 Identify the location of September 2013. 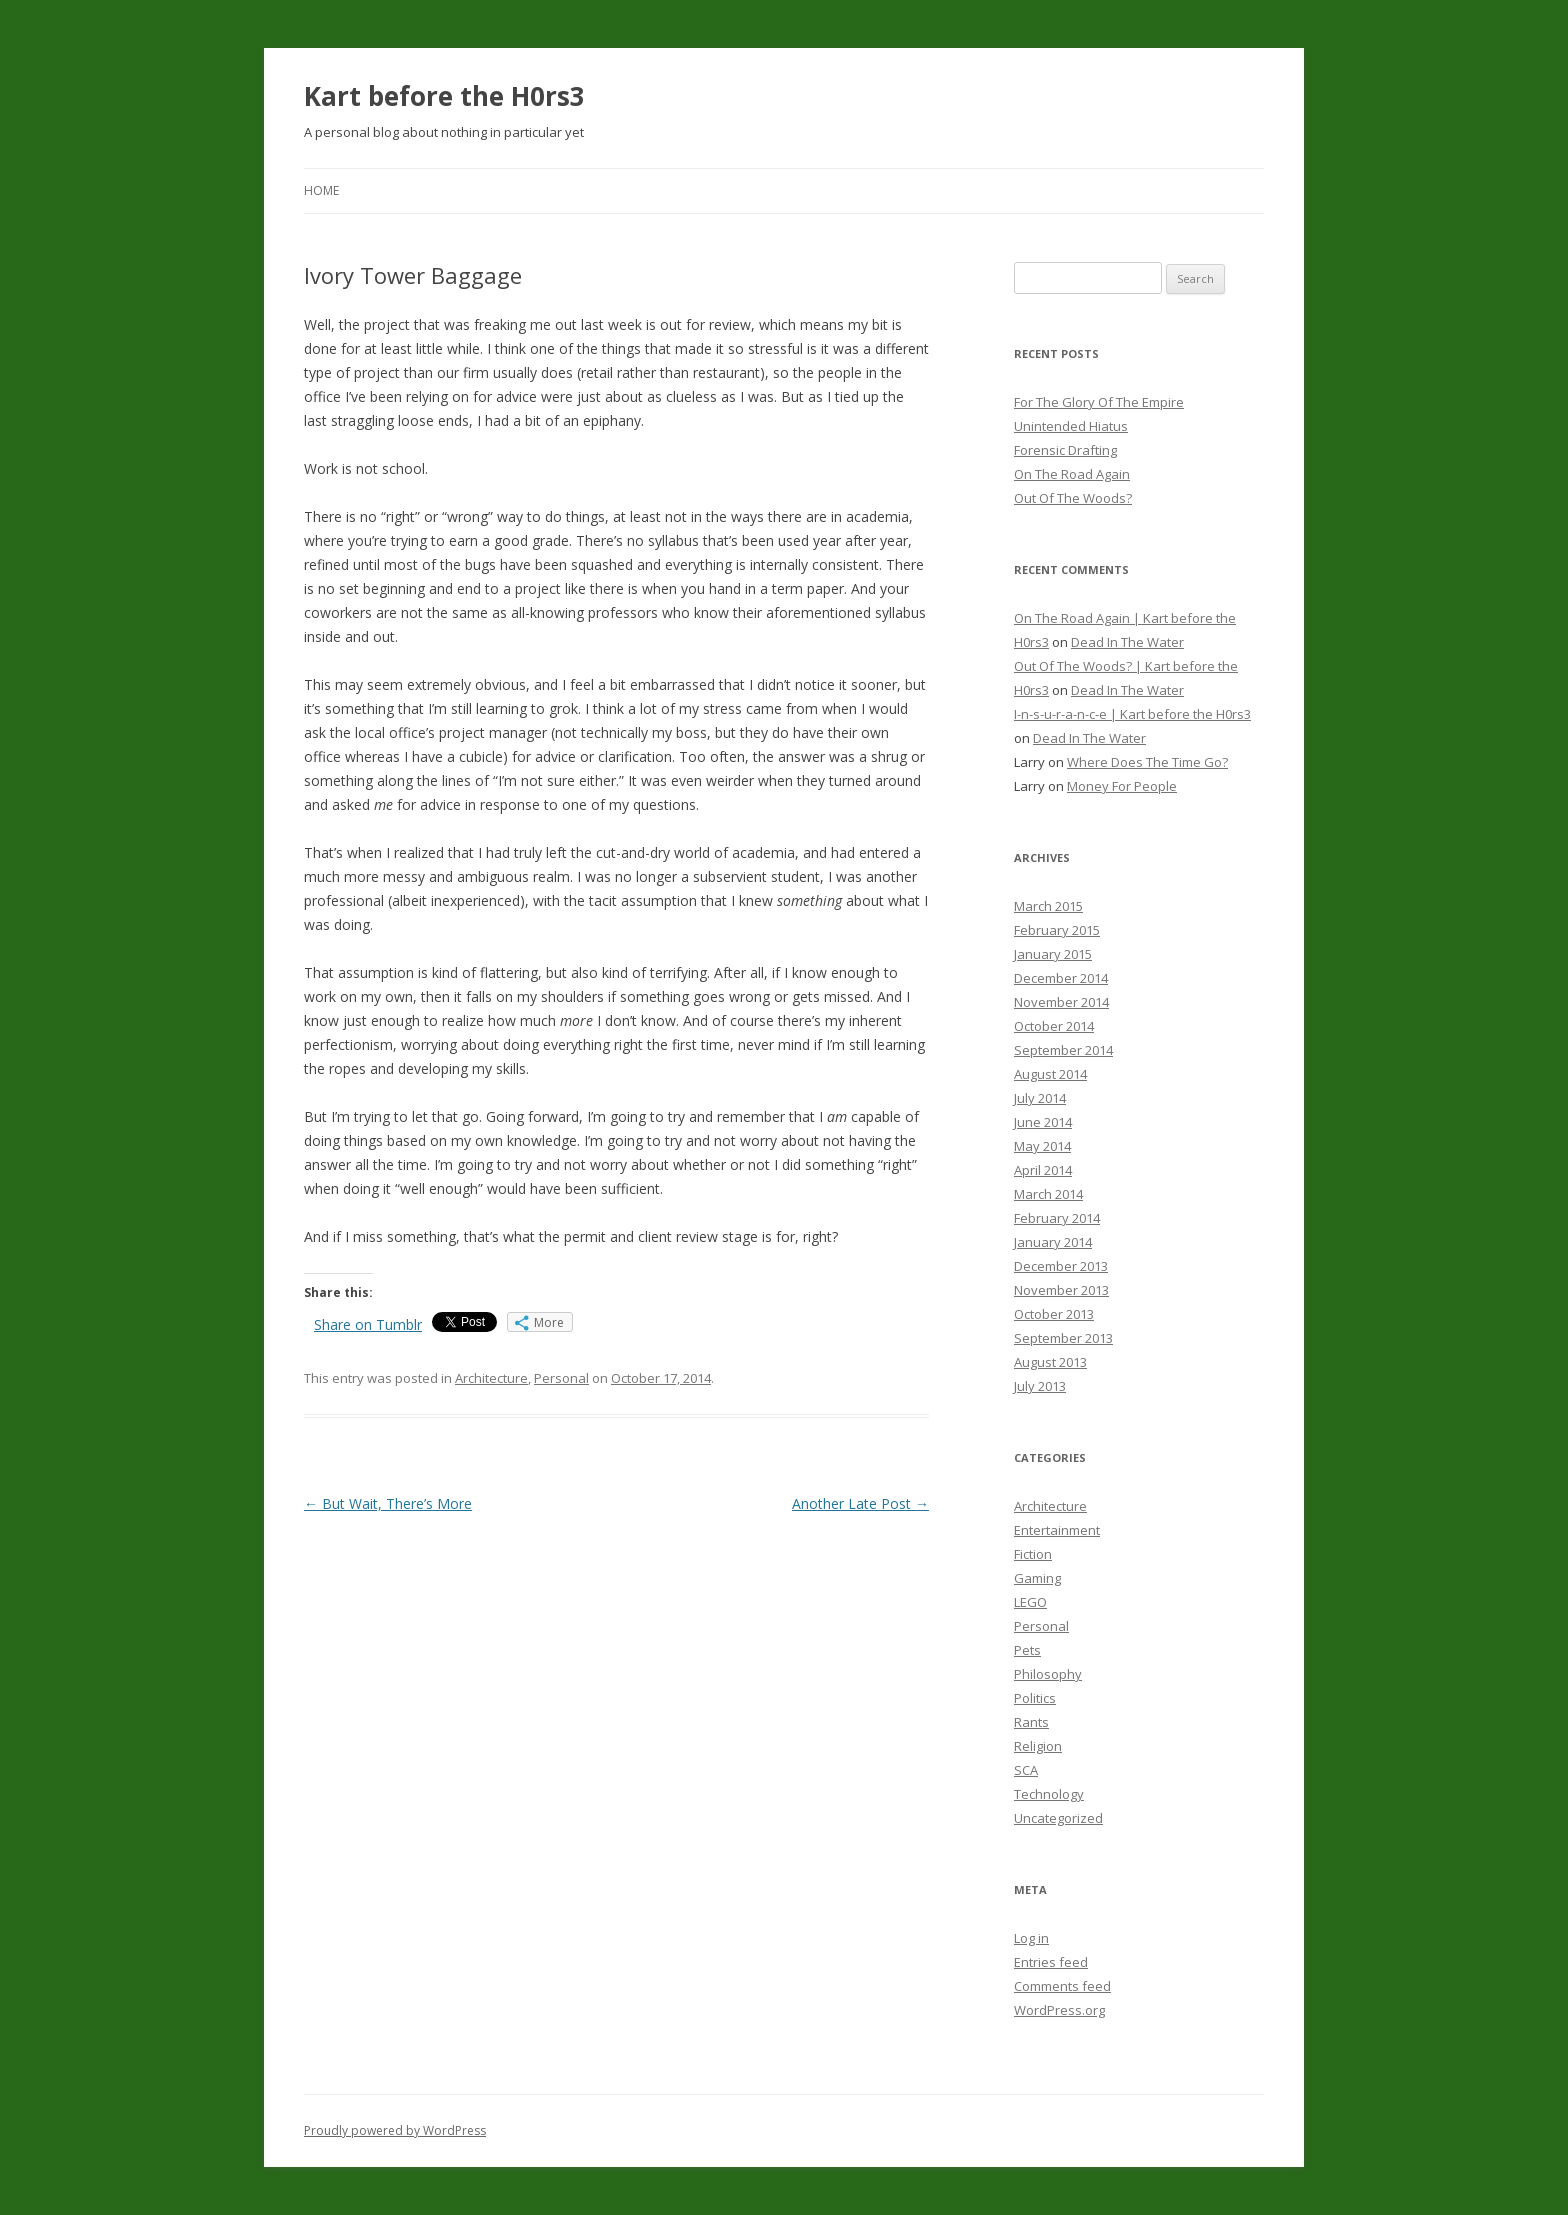
(1063, 1338).